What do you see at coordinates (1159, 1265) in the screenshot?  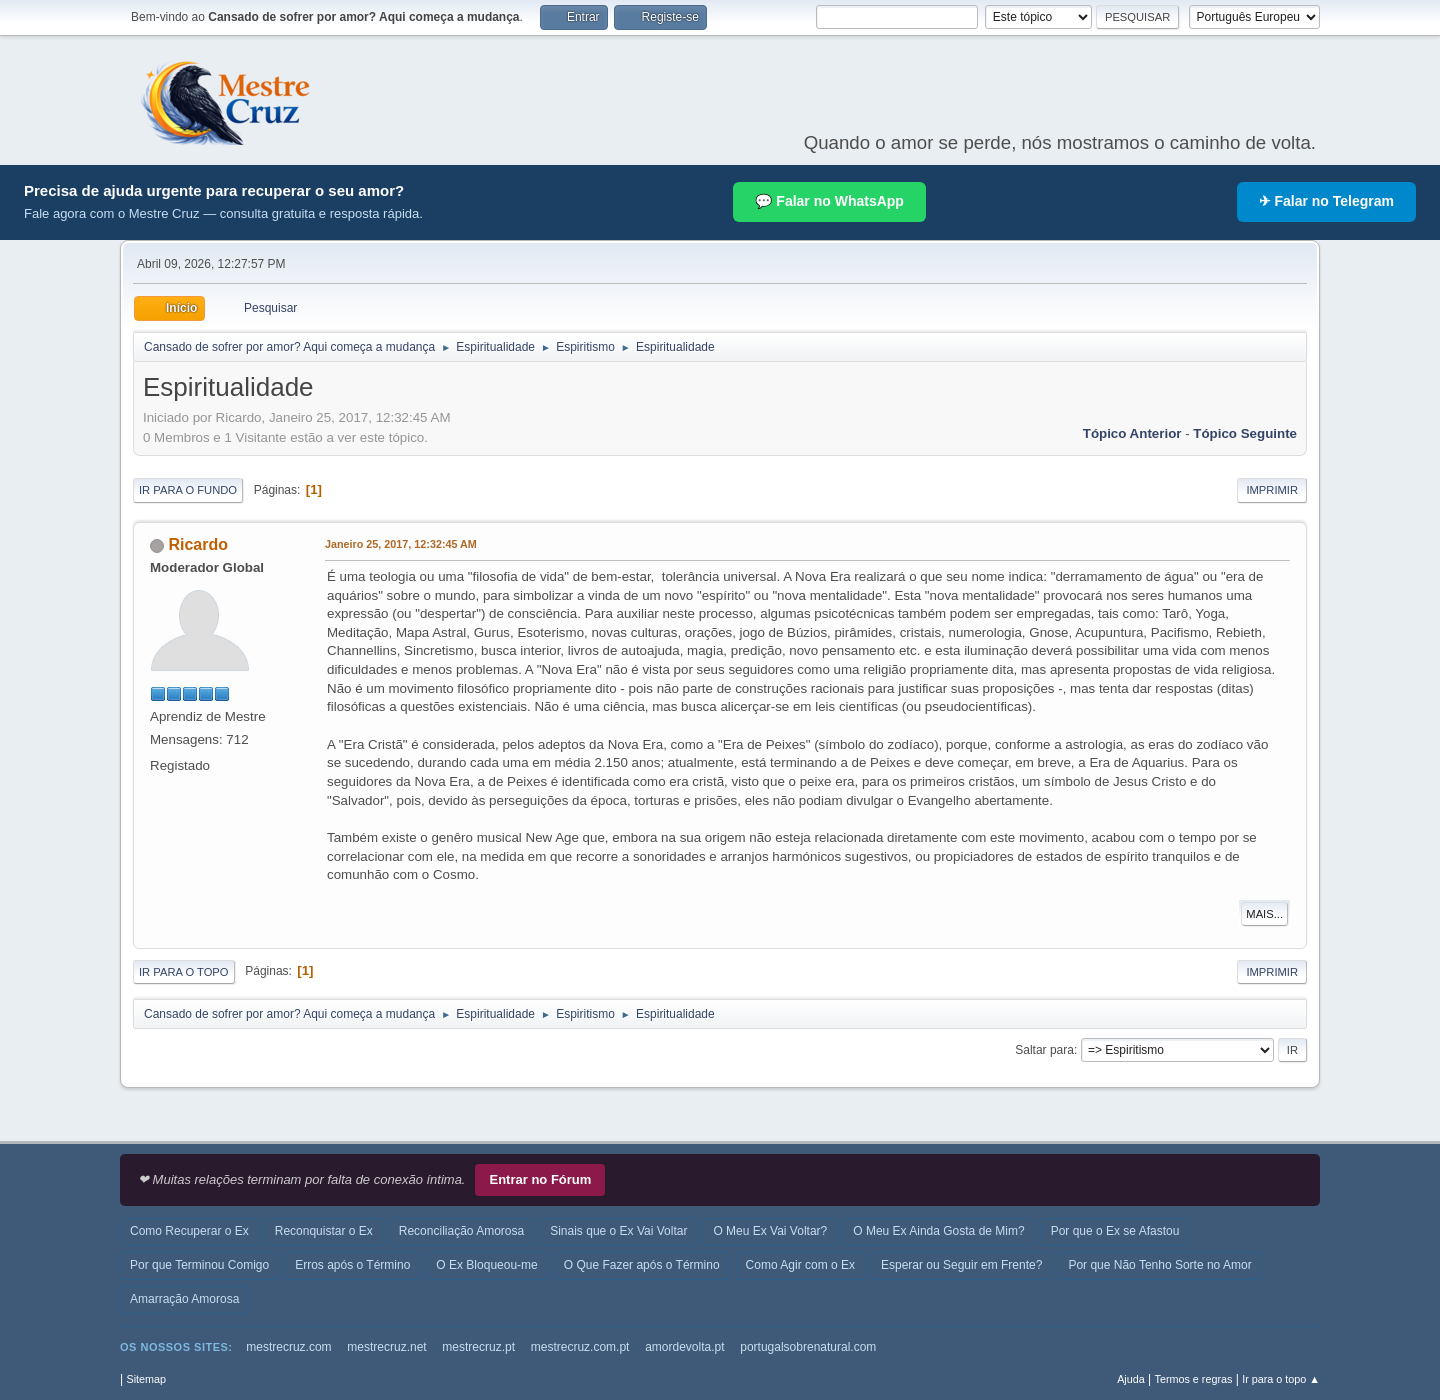 I see `Por que Não Tenho Sorte no Amor` at bounding box center [1159, 1265].